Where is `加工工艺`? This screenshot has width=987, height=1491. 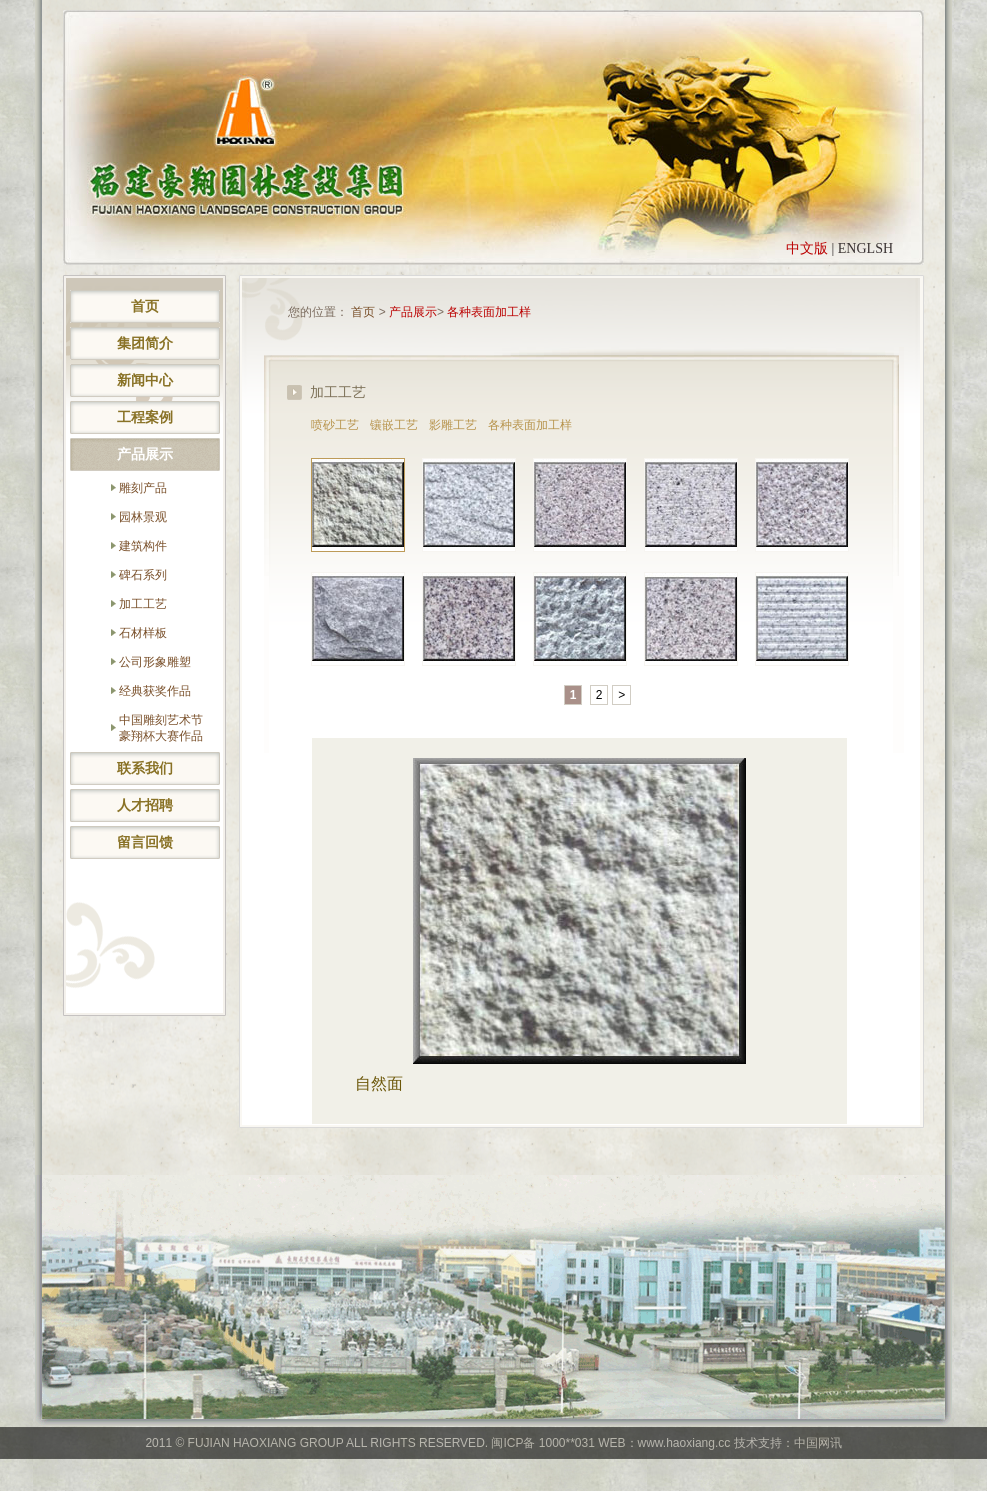
加工工艺 is located at coordinates (143, 604).